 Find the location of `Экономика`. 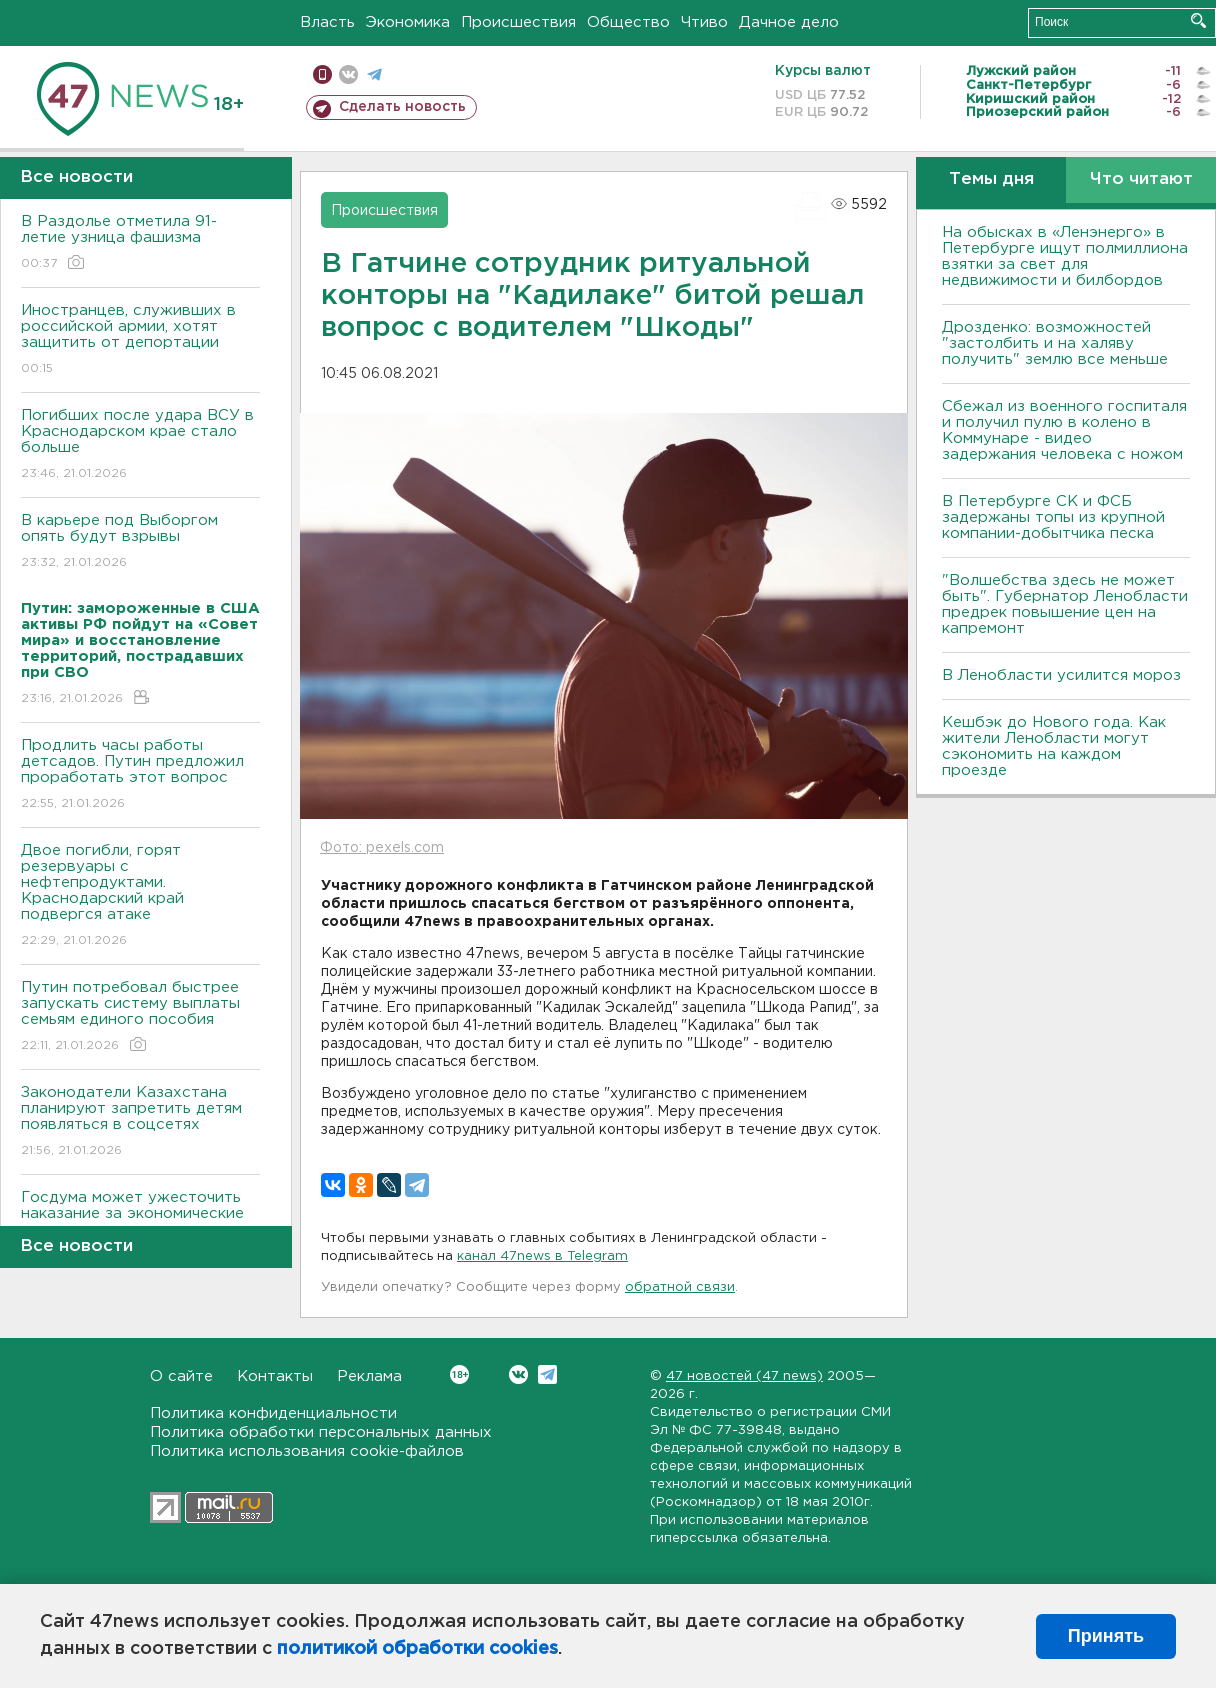

Экономика is located at coordinates (408, 22).